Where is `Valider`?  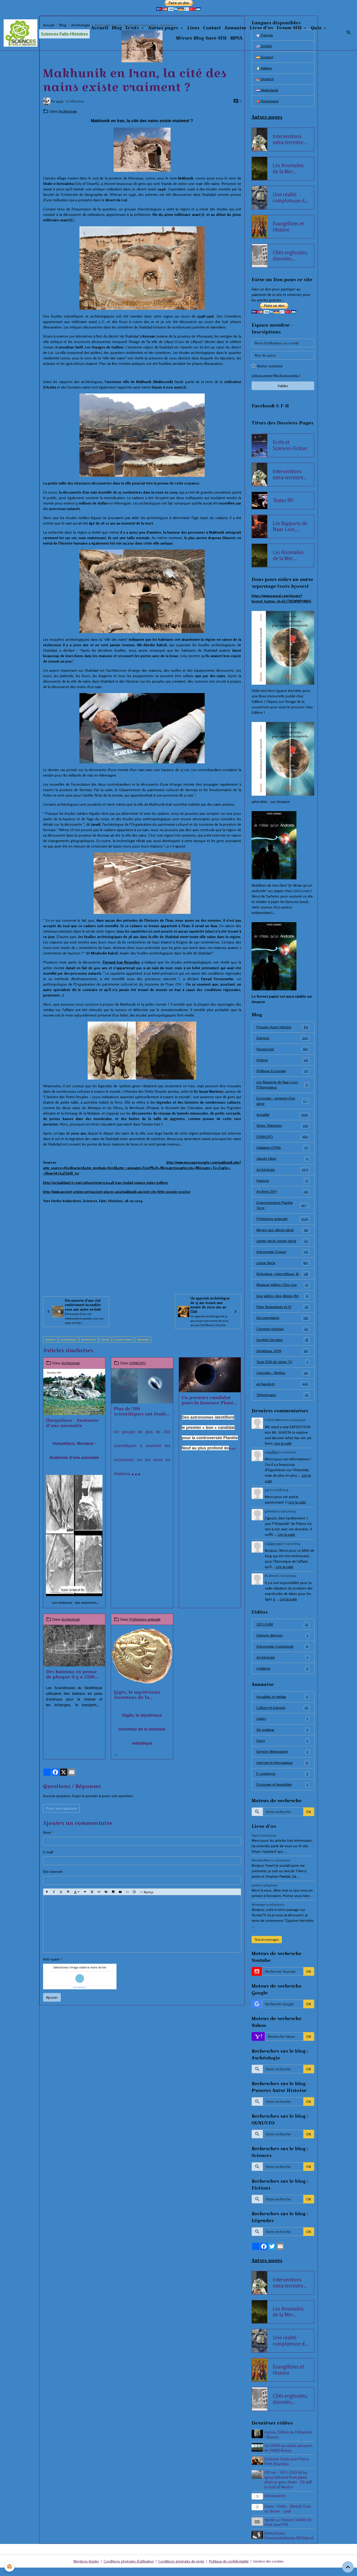
Valider is located at coordinates (283, 387).